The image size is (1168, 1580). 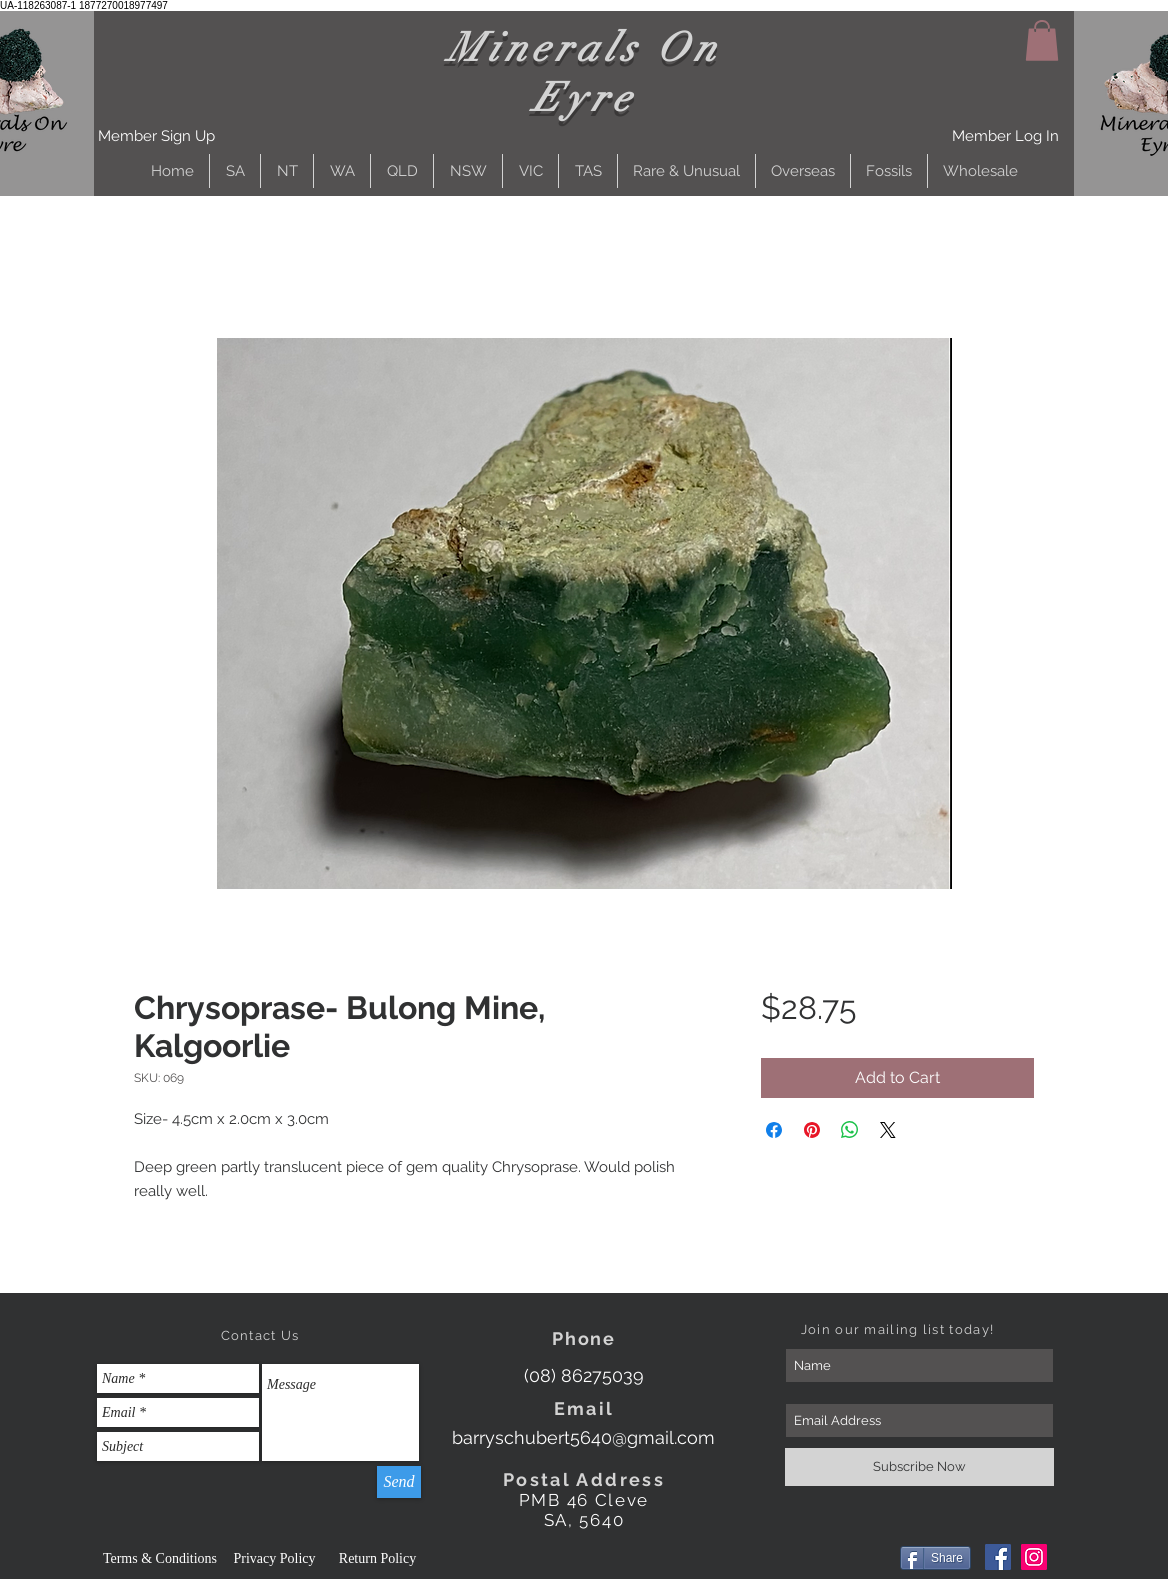 What do you see at coordinates (1034, 1557) in the screenshot?
I see `[Instagram]` at bounding box center [1034, 1557].